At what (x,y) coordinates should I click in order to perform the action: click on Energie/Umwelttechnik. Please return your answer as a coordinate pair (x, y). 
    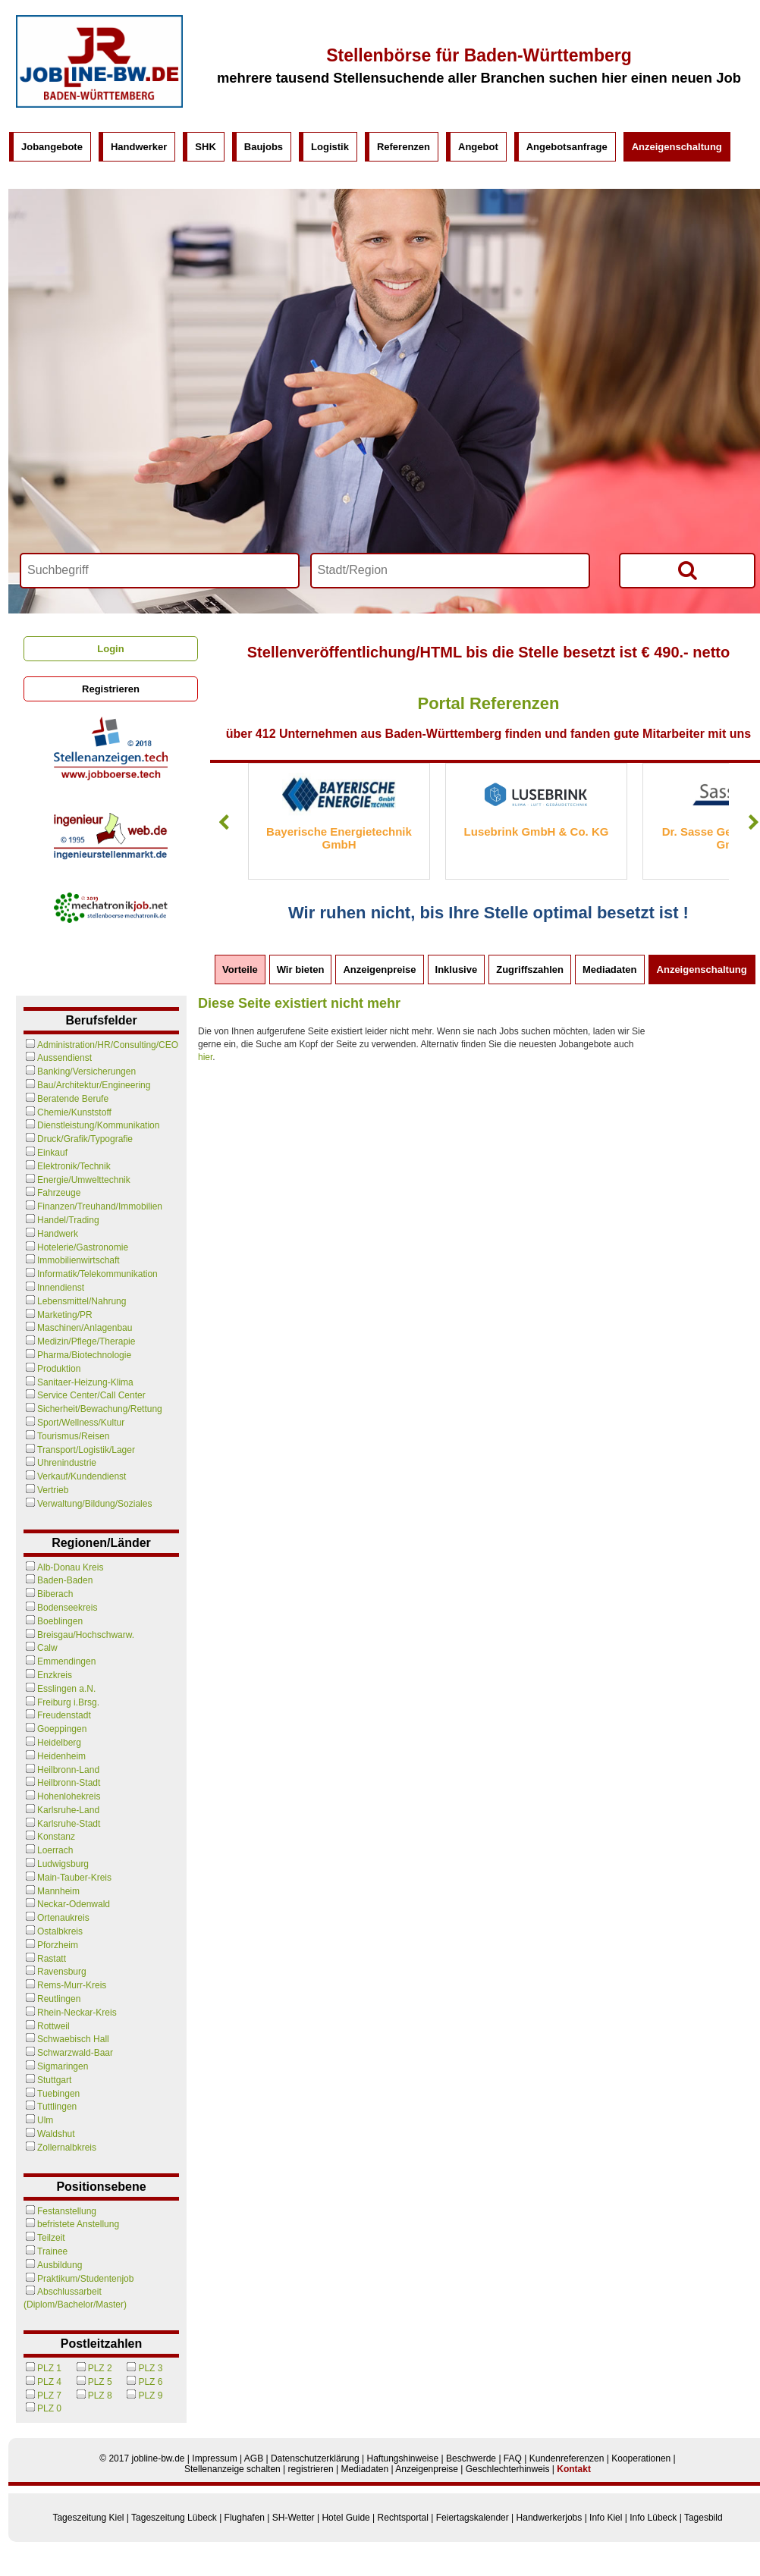
    Looking at the image, I should click on (77, 1180).